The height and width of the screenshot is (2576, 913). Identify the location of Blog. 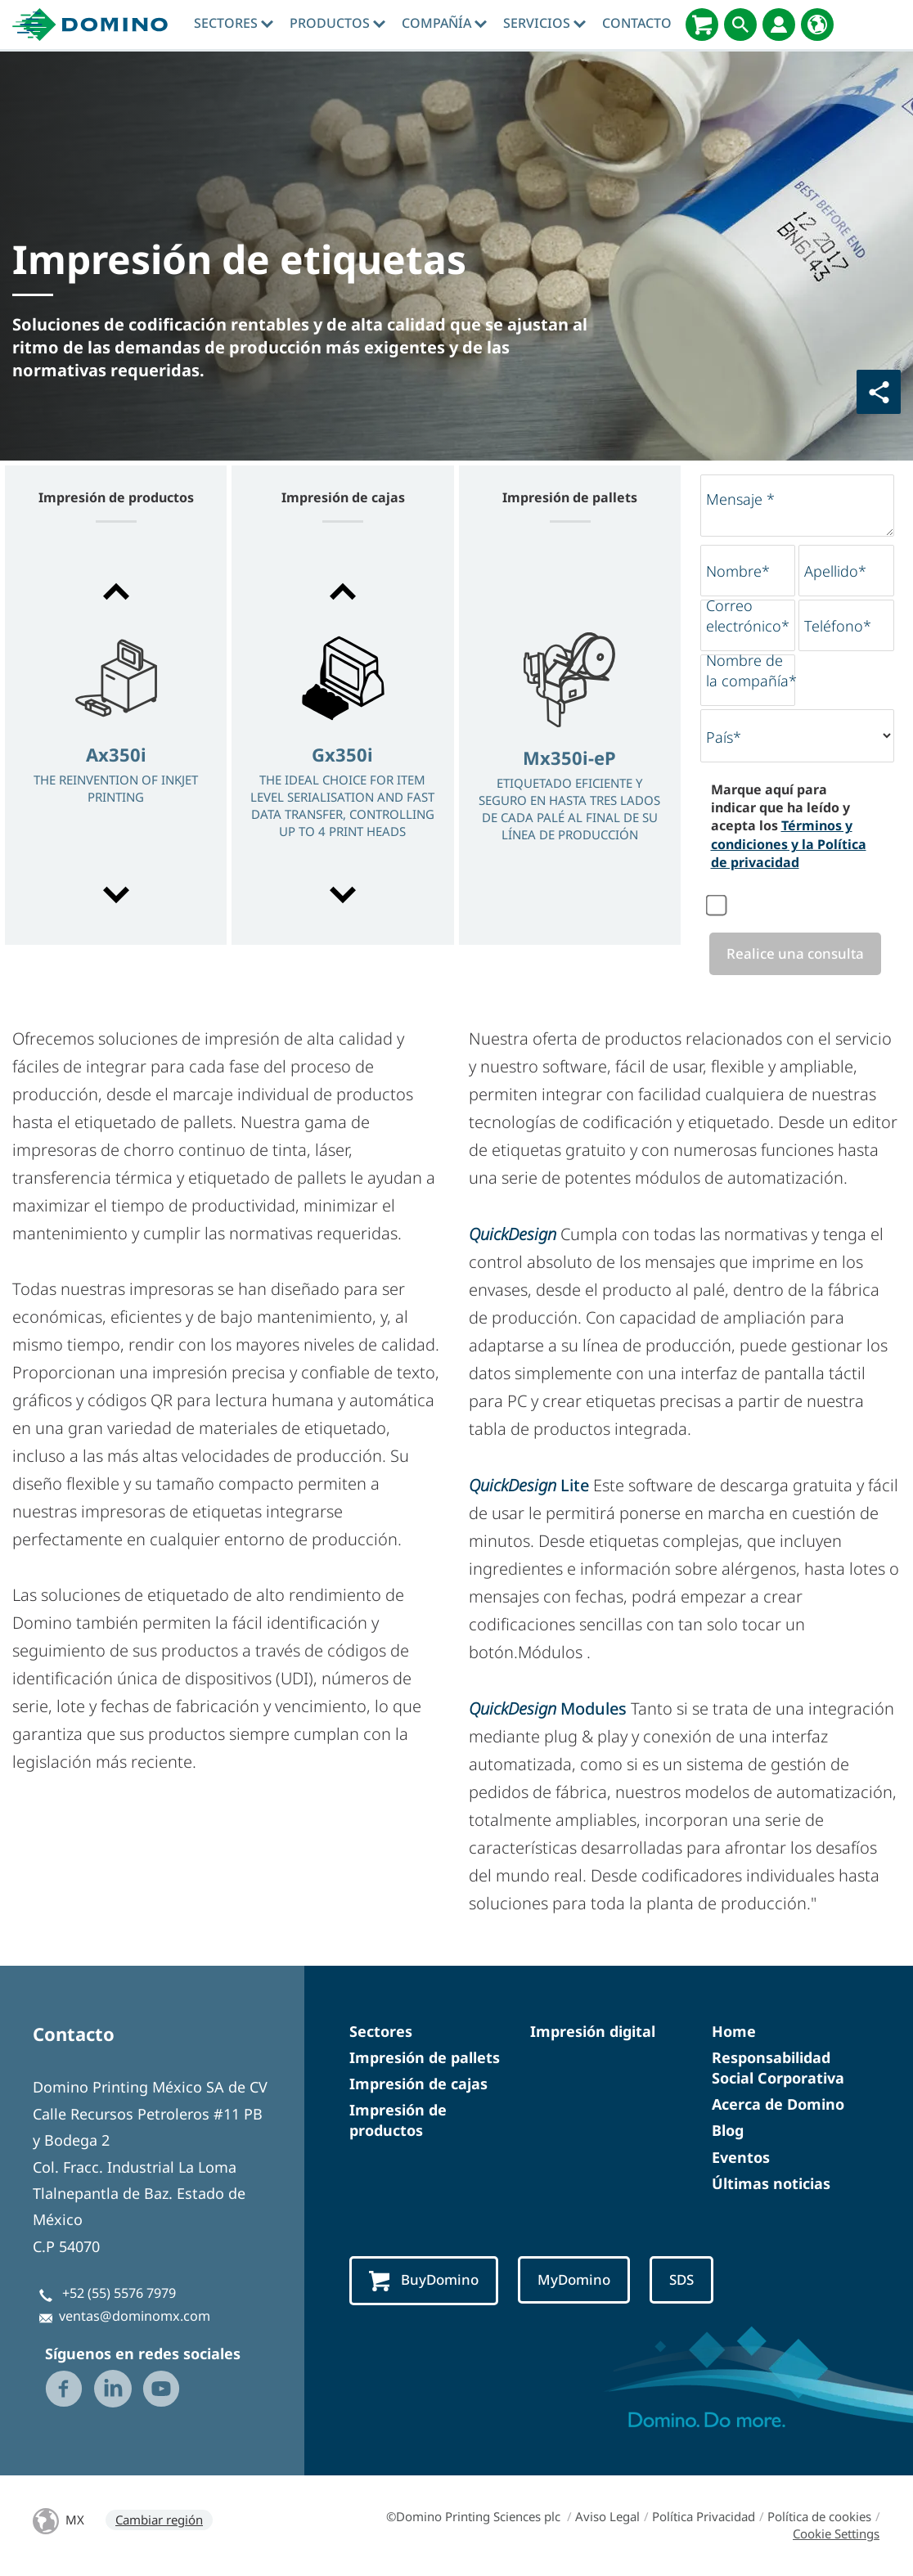
(728, 2132).